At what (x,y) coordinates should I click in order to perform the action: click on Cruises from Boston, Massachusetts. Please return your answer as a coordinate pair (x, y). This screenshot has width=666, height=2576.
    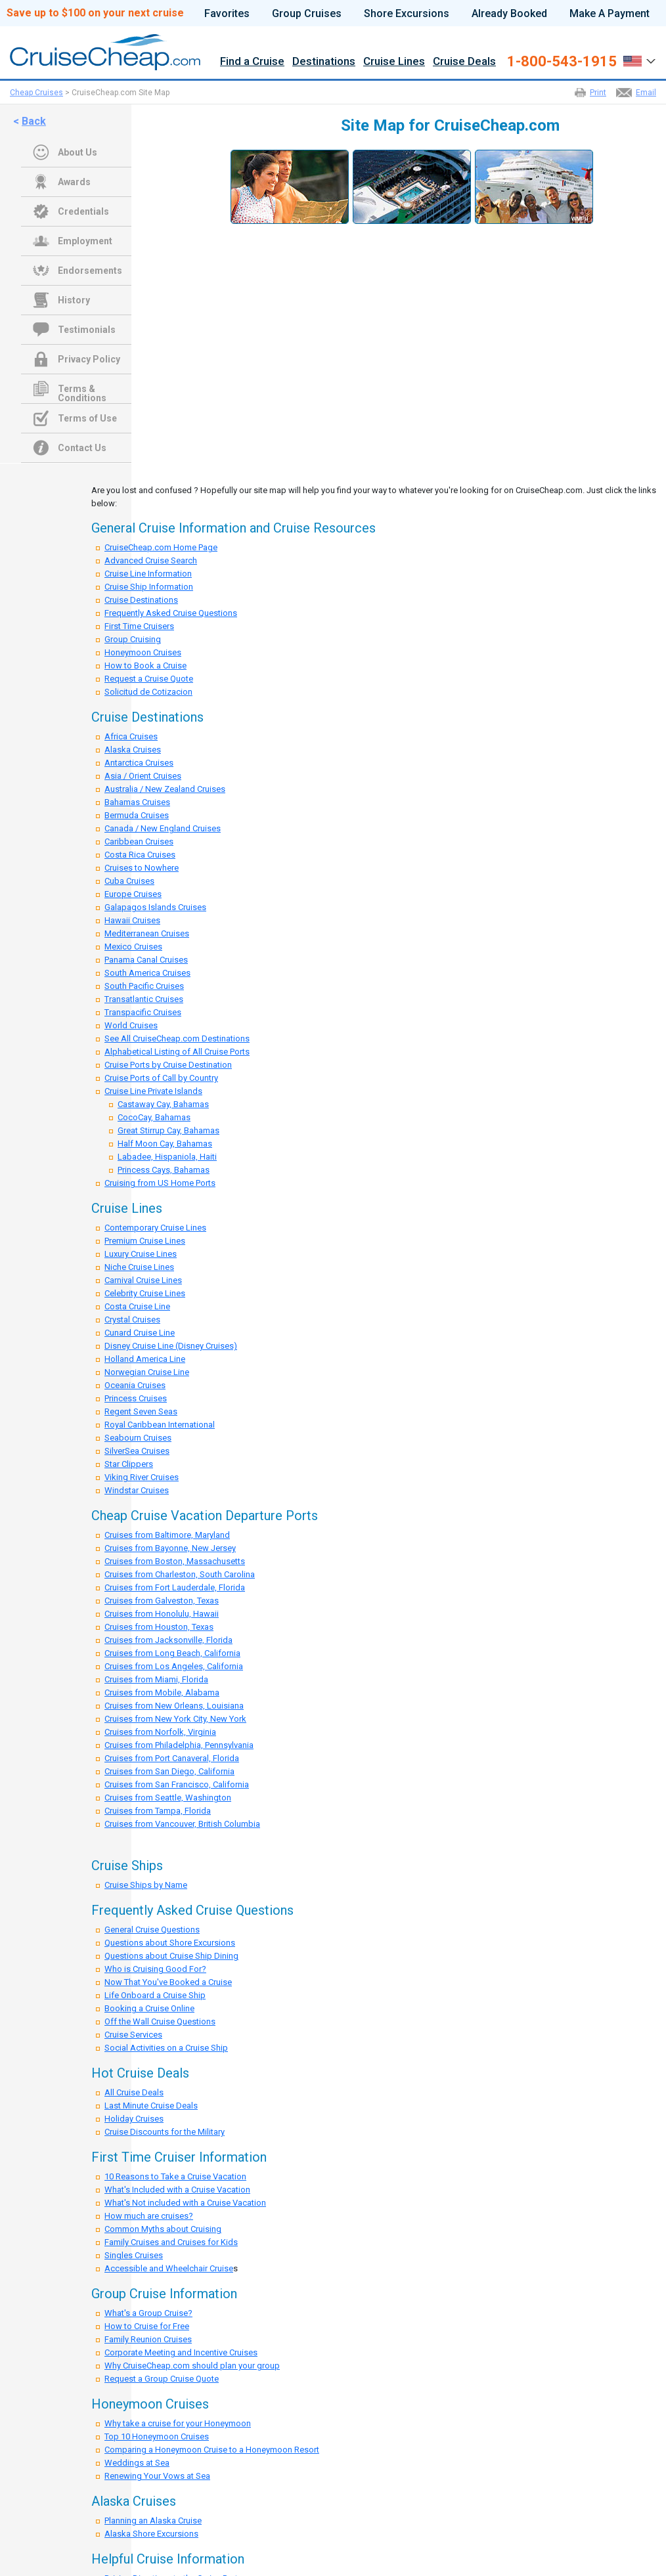
    Looking at the image, I should click on (174, 1561).